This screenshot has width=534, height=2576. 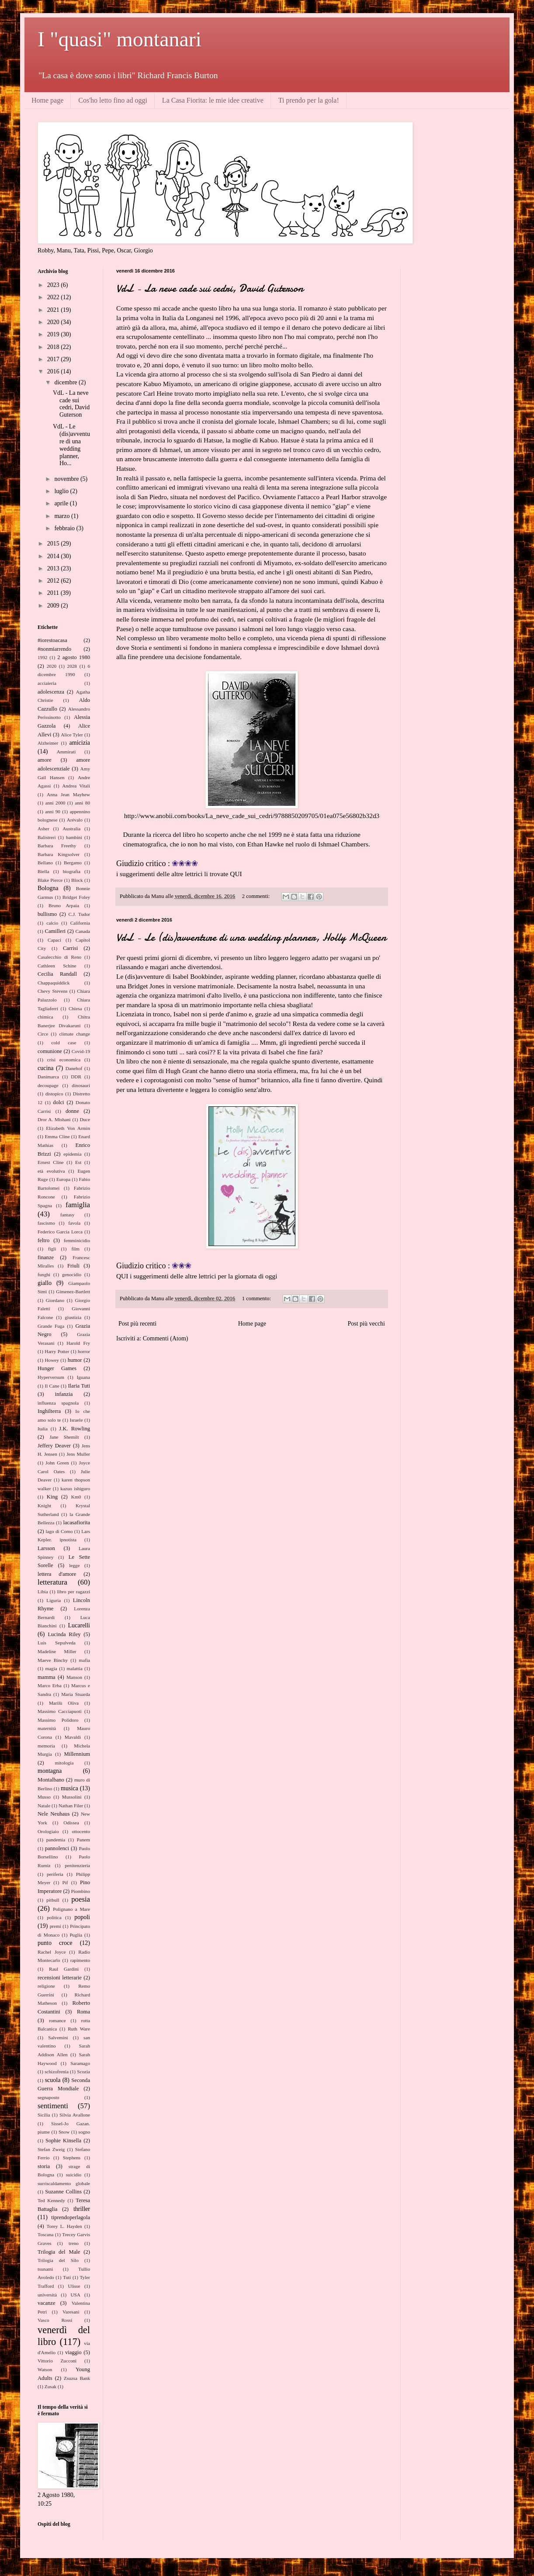 I want to click on musica, so click(x=69, y=1788).